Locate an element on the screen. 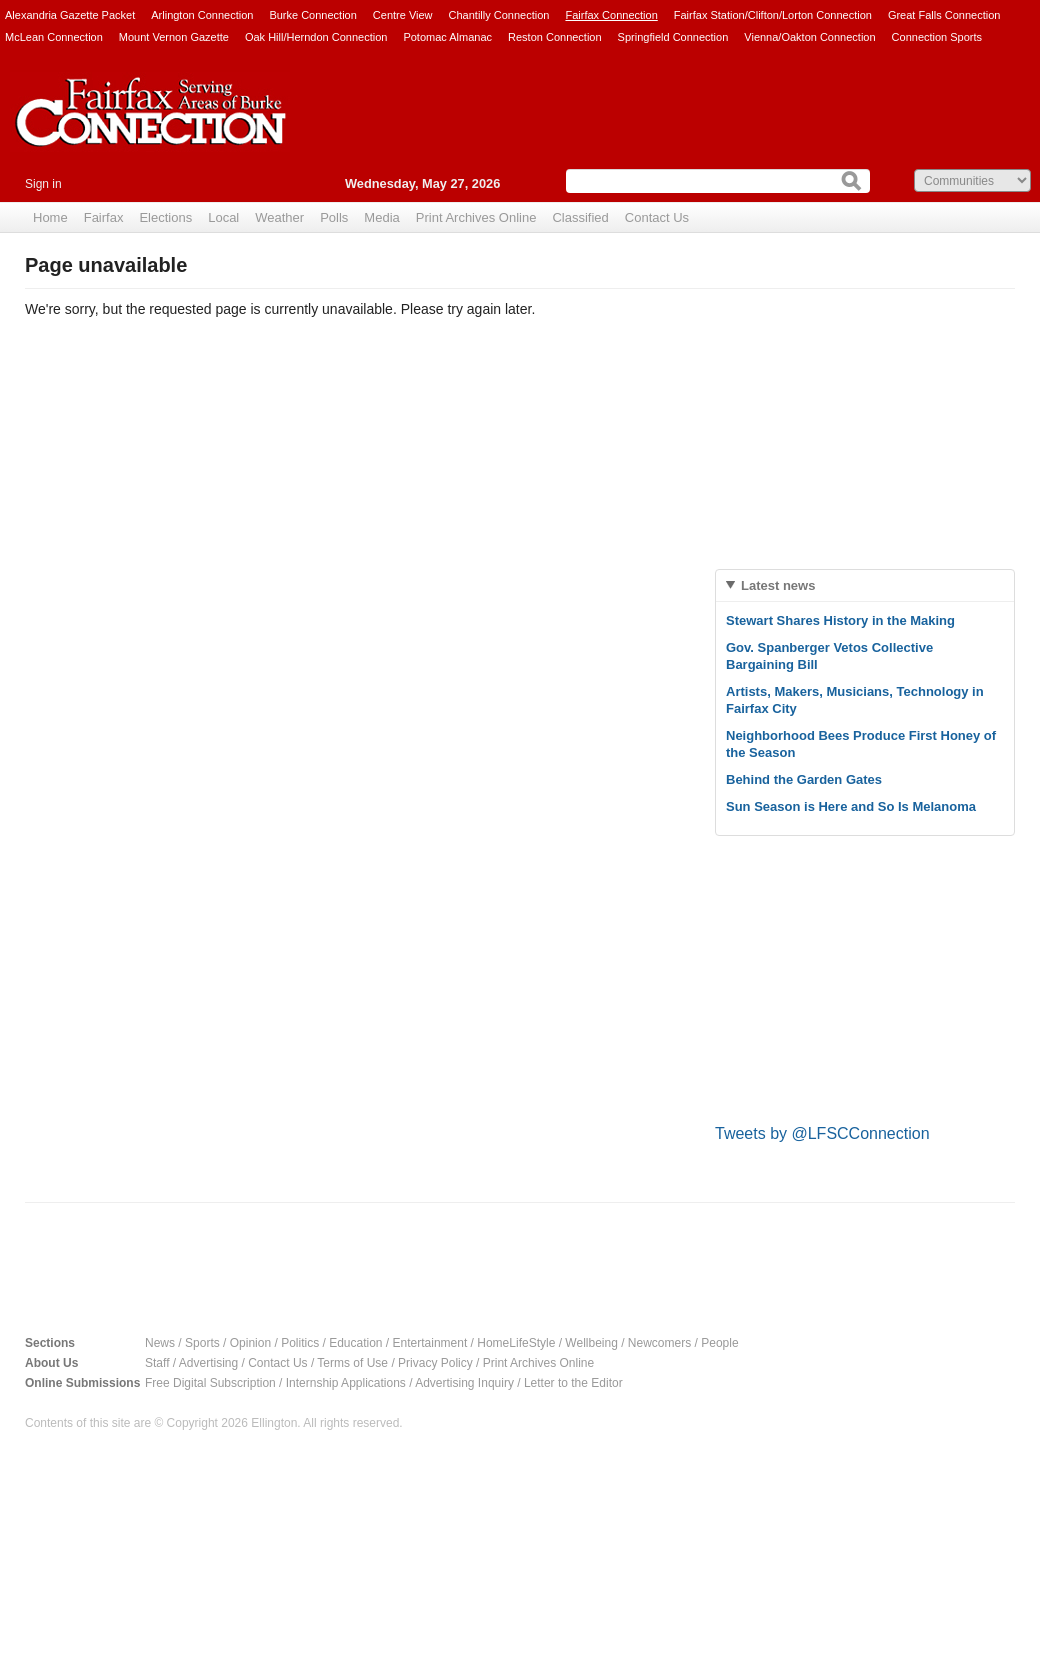 This screenshot has height=1663, width=1040. Opinion is located at coordinates (250, 1343).